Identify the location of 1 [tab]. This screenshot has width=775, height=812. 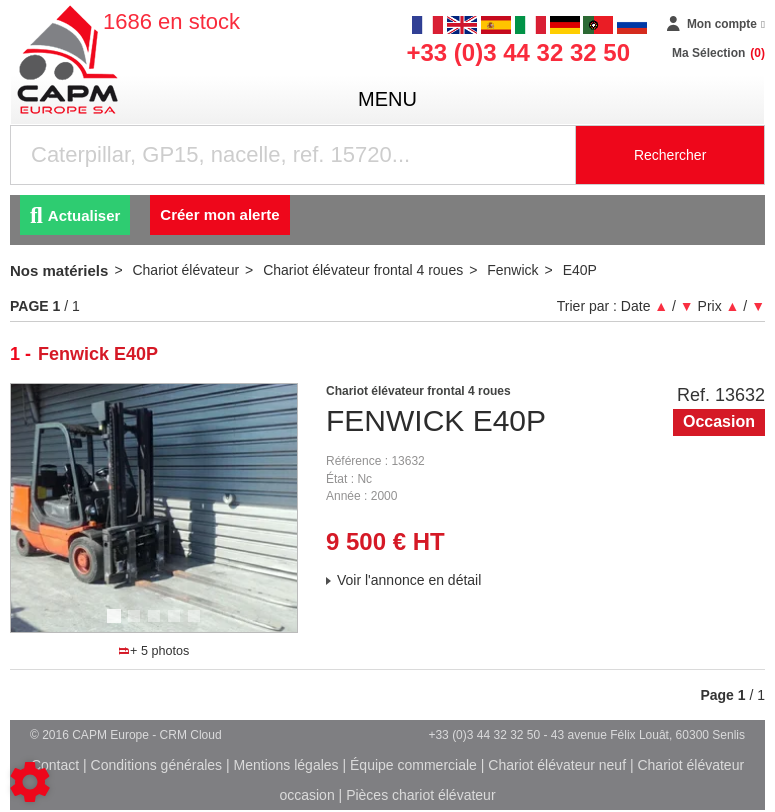
(117, 625).